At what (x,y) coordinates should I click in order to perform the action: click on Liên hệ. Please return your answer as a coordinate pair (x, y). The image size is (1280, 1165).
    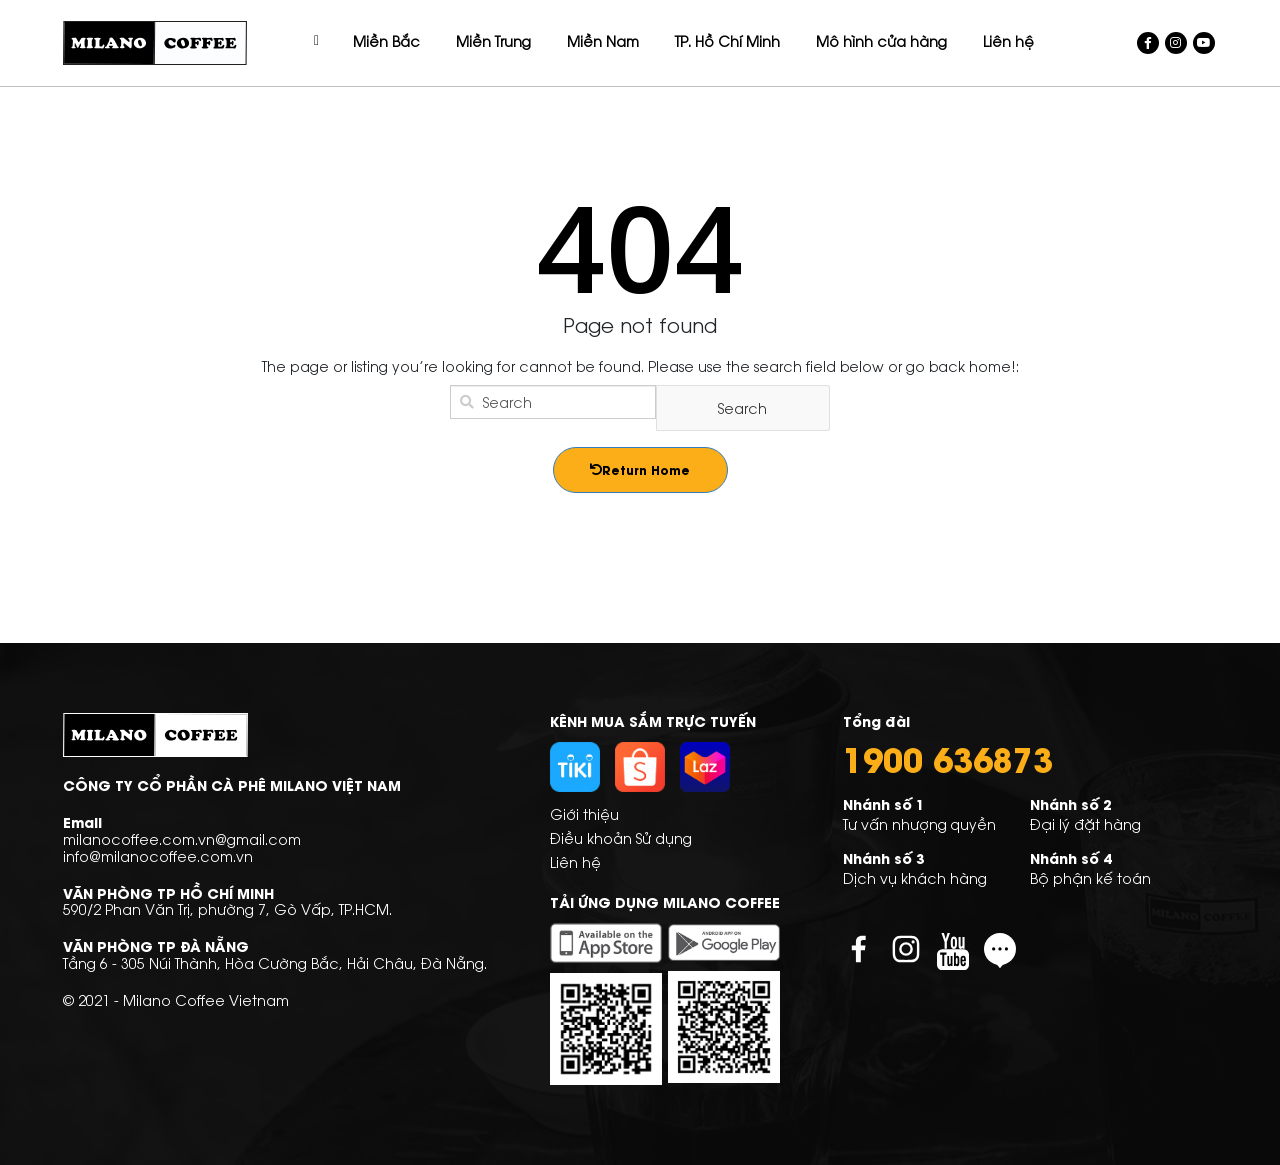
    Looking at the image, I should click on (575, 861).